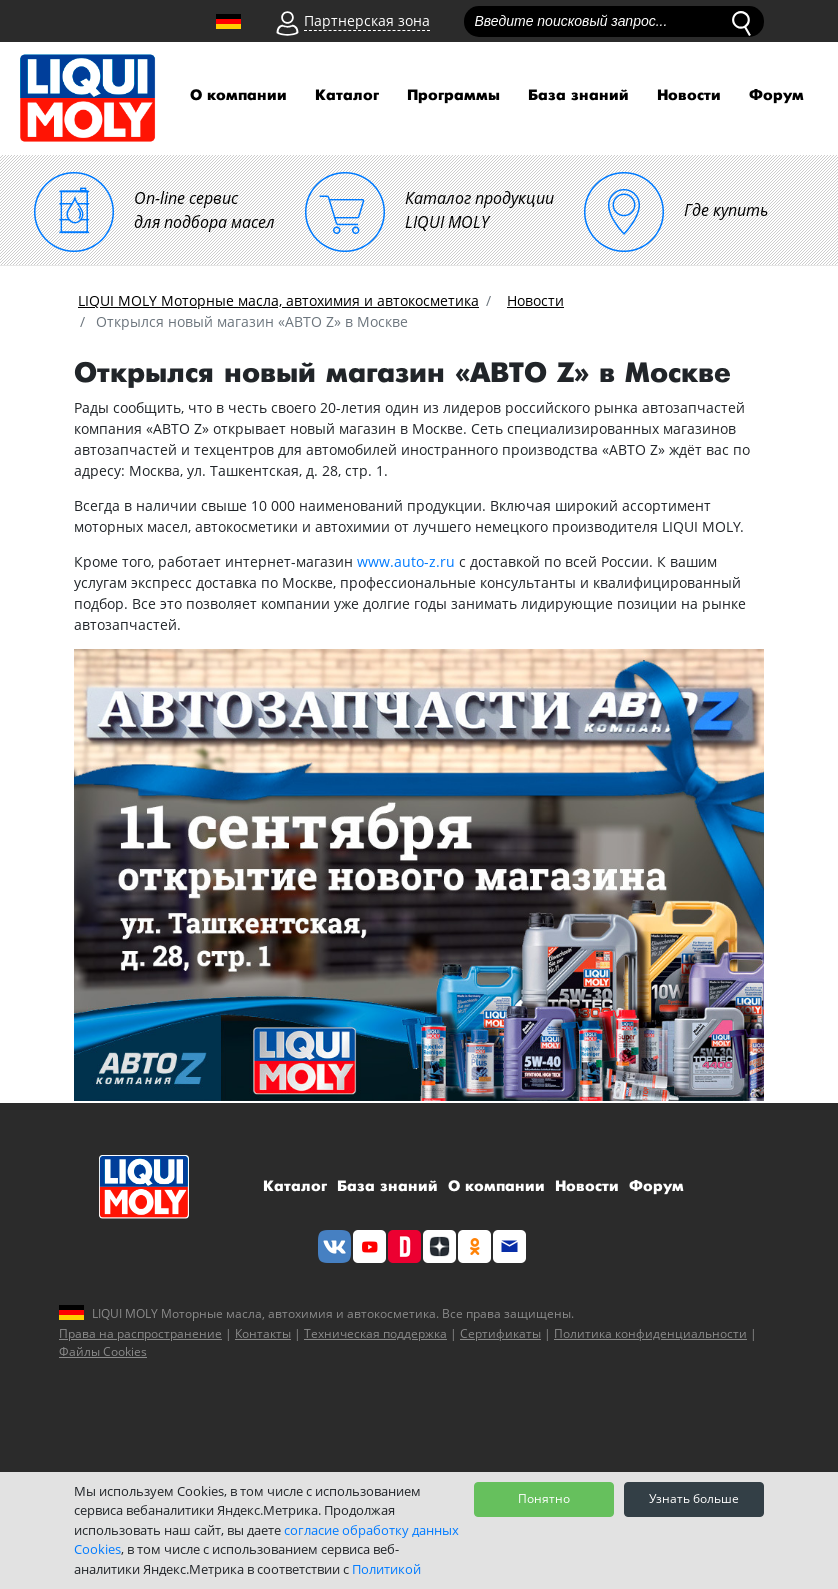  Describe the element at coordinates (453, 95) in the screenshot. I see `Программы` at that location.